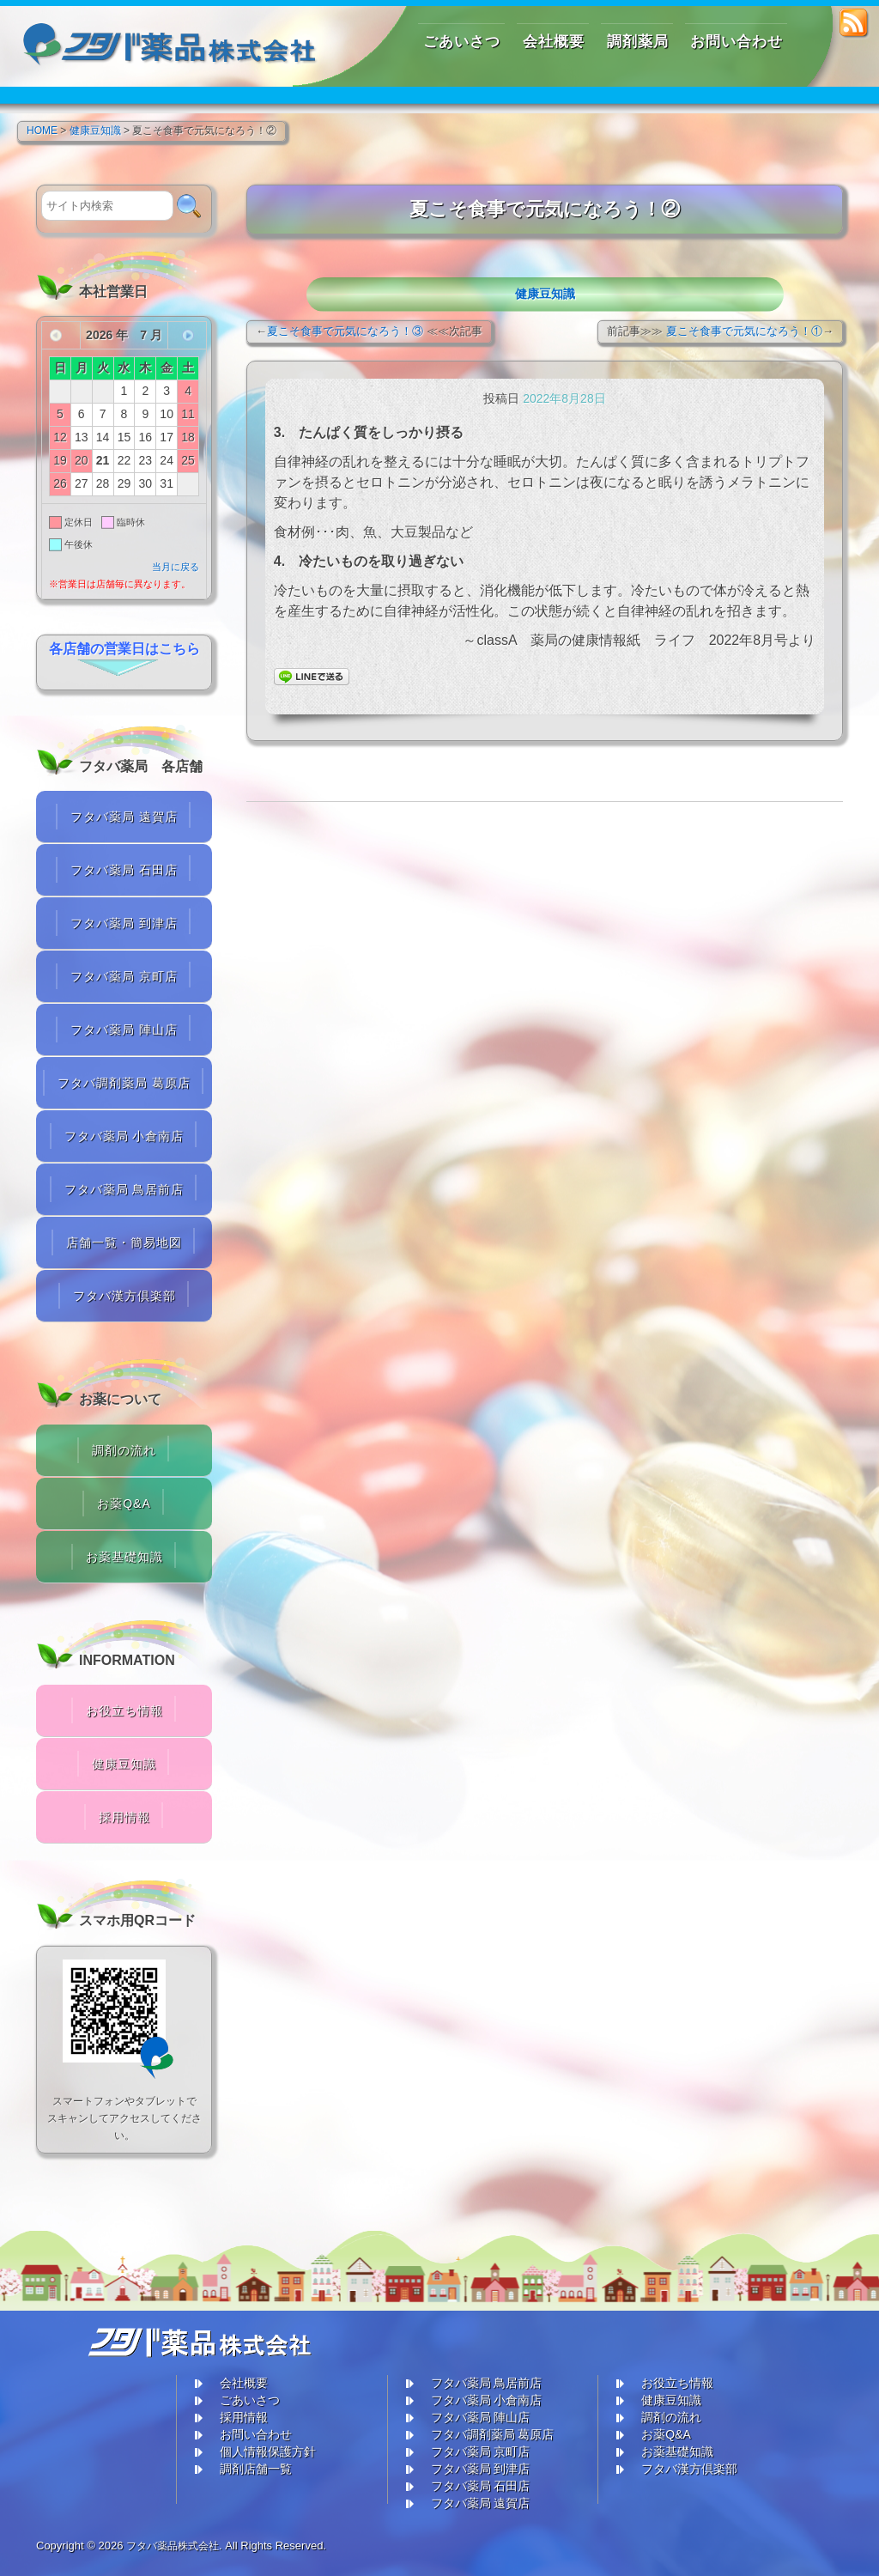  What do you see at coordinates (124, 1817) in the screenshot?
I see `採用情報` at bounding box center [124, 1817].